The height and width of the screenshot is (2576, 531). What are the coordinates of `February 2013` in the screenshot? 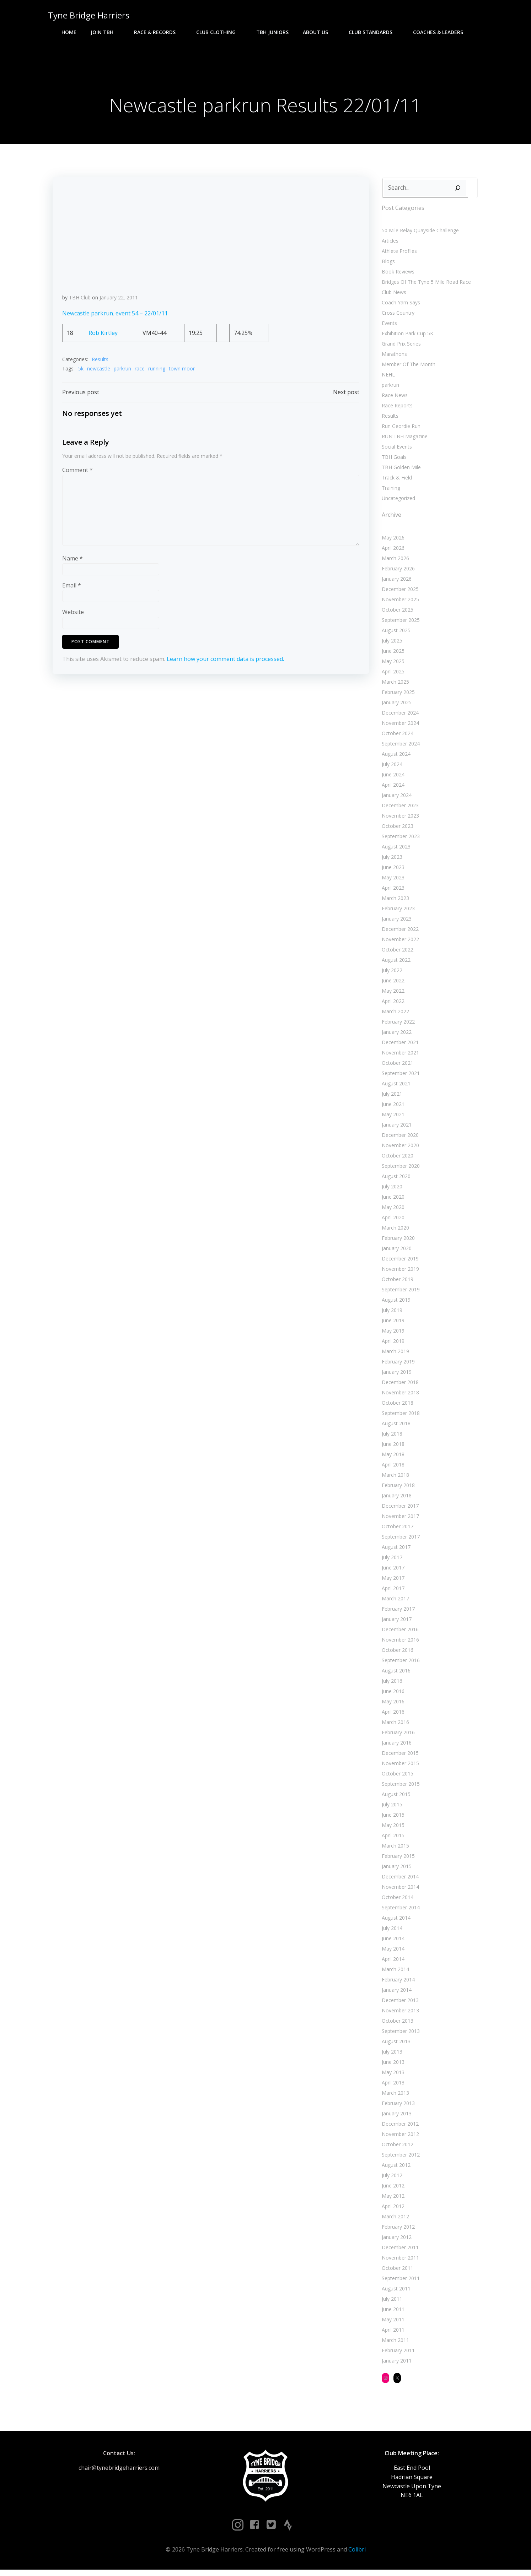 It's located at (396, 2106).